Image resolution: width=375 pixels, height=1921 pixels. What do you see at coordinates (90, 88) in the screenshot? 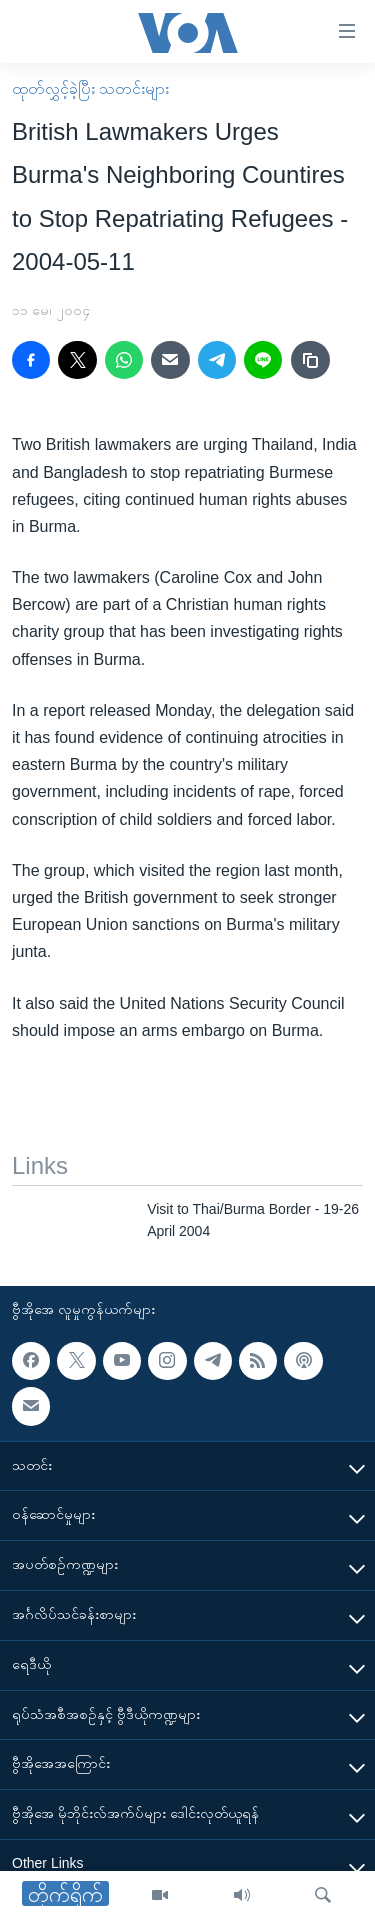
I see `ထုတ်လွှင့်ခဲ့ပြီး သတင်းများ` at bounding box center [90, 88].